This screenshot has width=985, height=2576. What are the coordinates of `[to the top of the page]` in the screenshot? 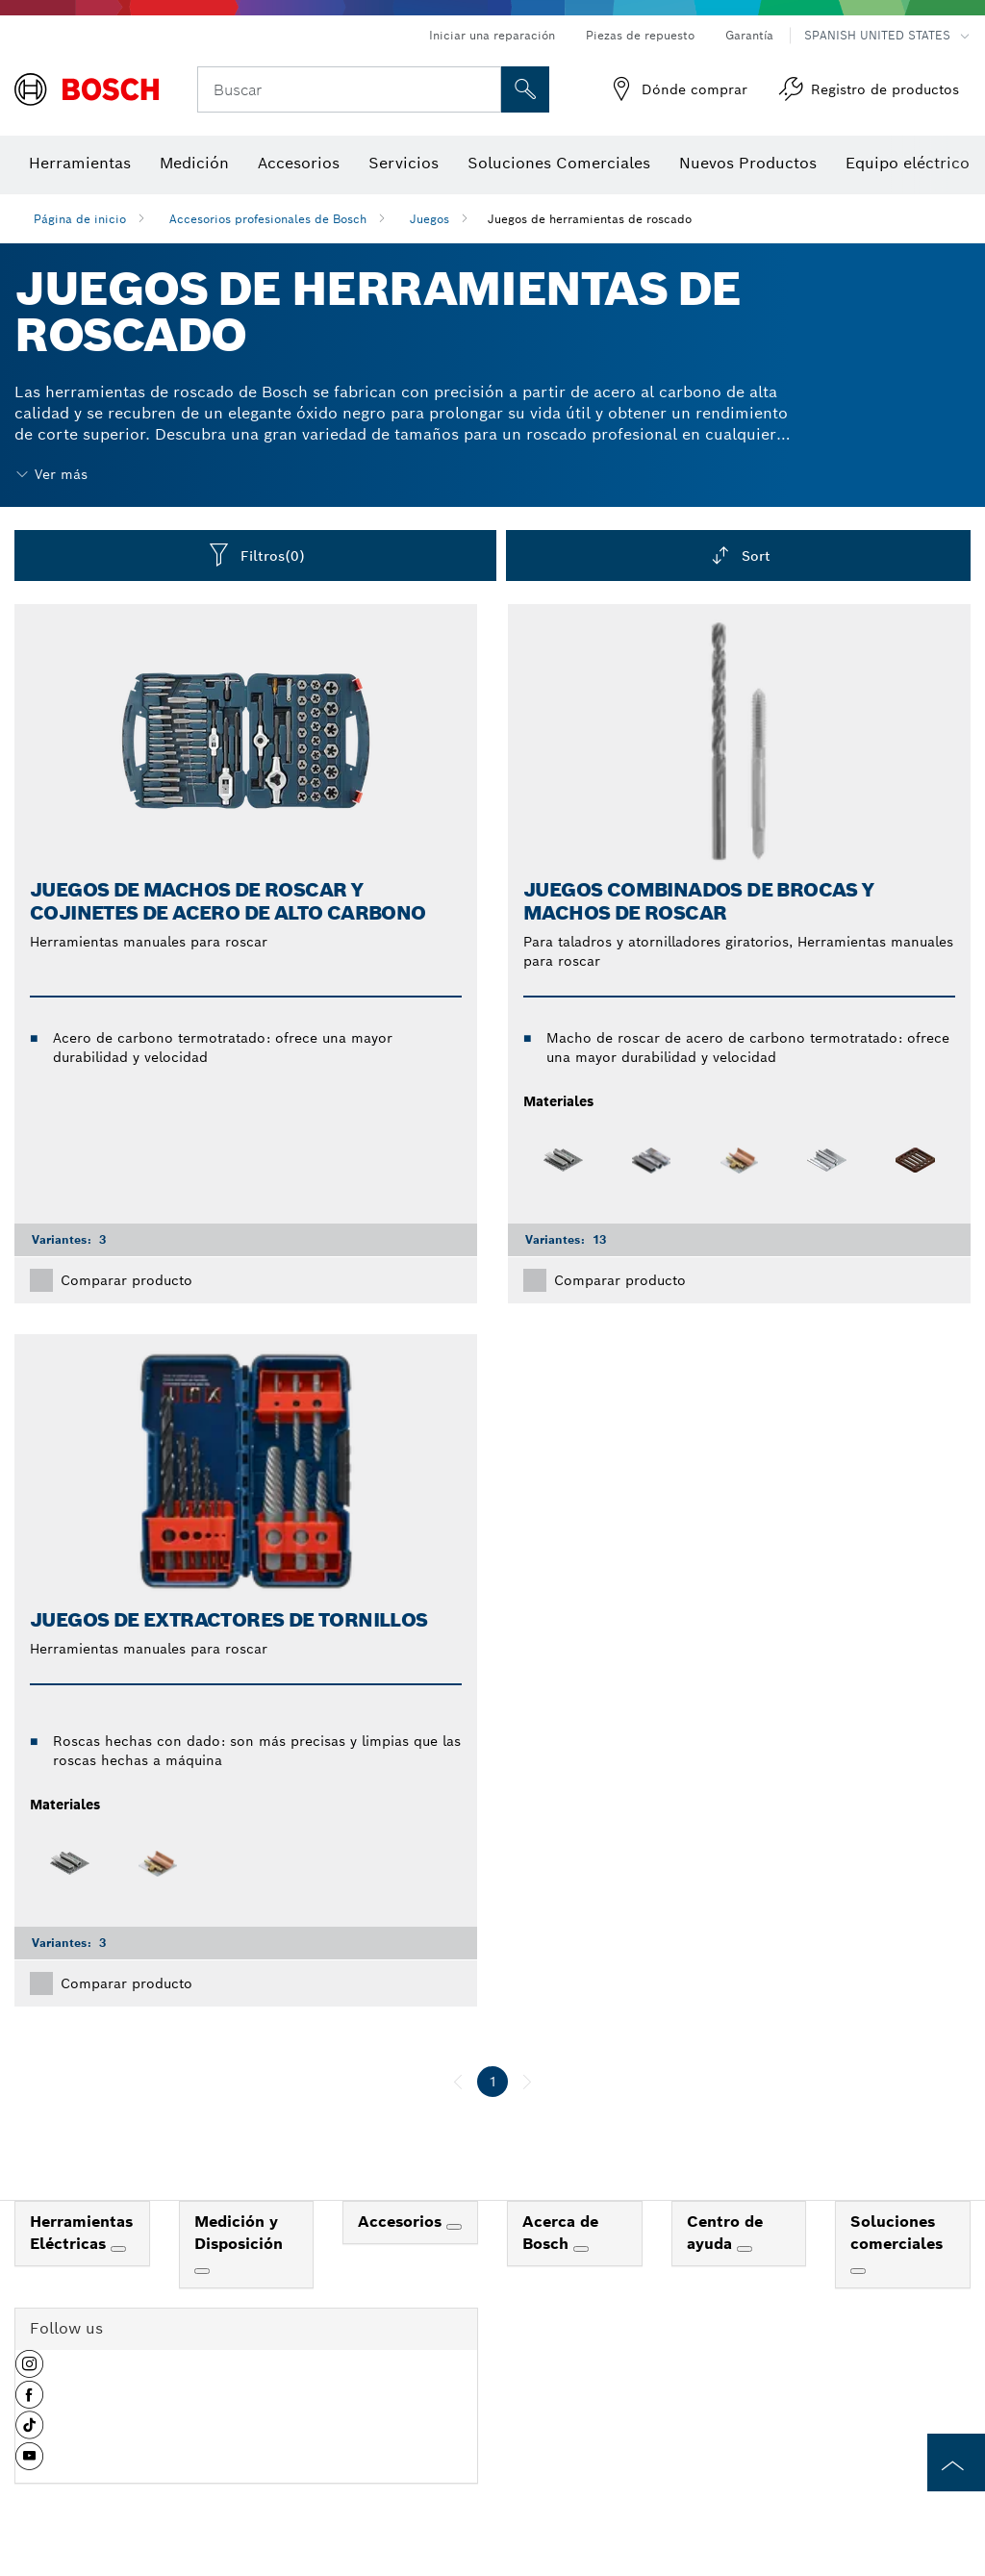 It's located at (956, 2462).